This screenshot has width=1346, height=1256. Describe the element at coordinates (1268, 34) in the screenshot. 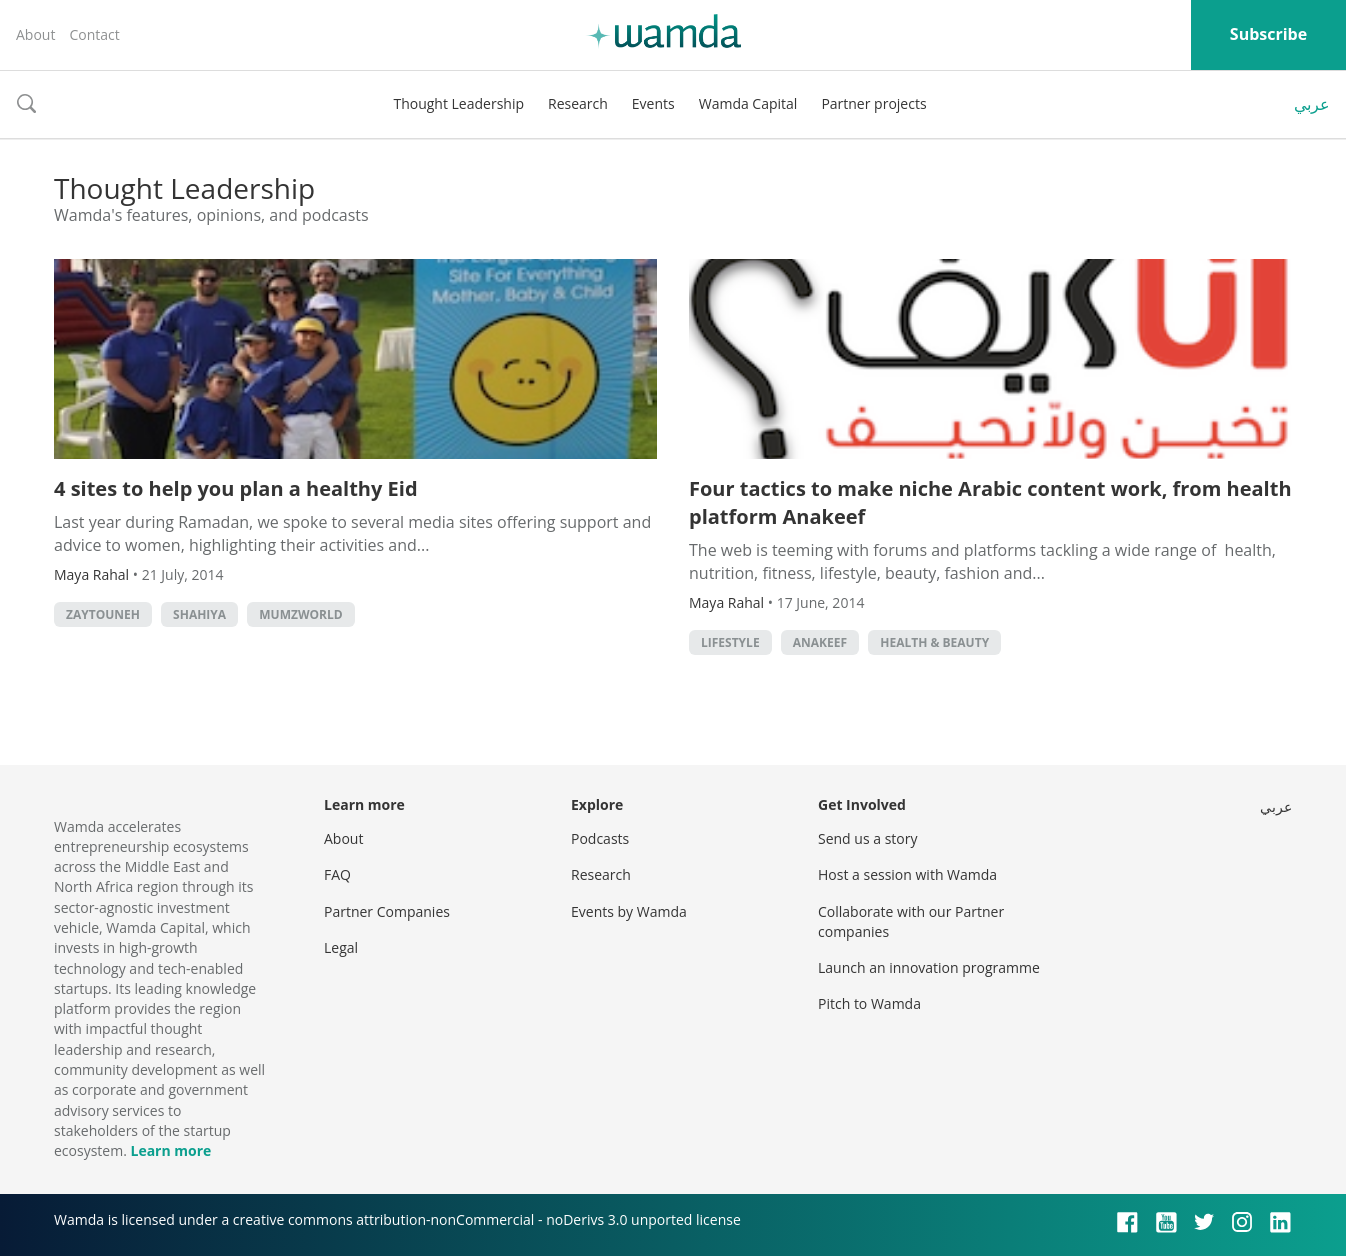

I see `Subscribe` at that location.